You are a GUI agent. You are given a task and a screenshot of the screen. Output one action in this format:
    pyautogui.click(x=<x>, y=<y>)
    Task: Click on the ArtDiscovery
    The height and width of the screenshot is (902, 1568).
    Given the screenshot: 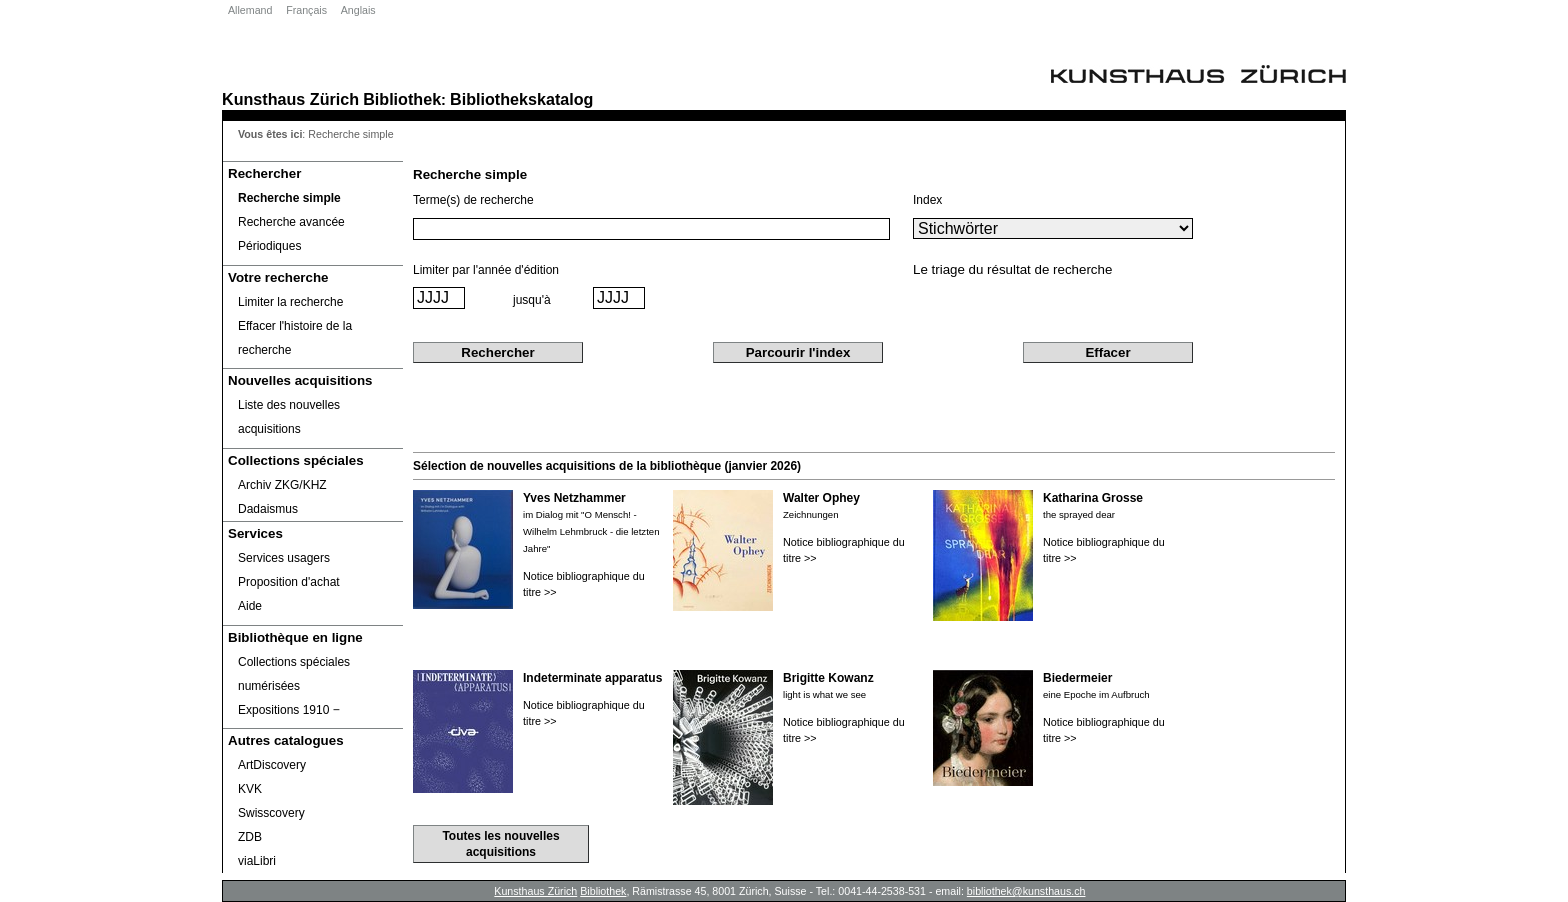 What is the action you would take?
    pyautogui.click(x=272, y=765)
    